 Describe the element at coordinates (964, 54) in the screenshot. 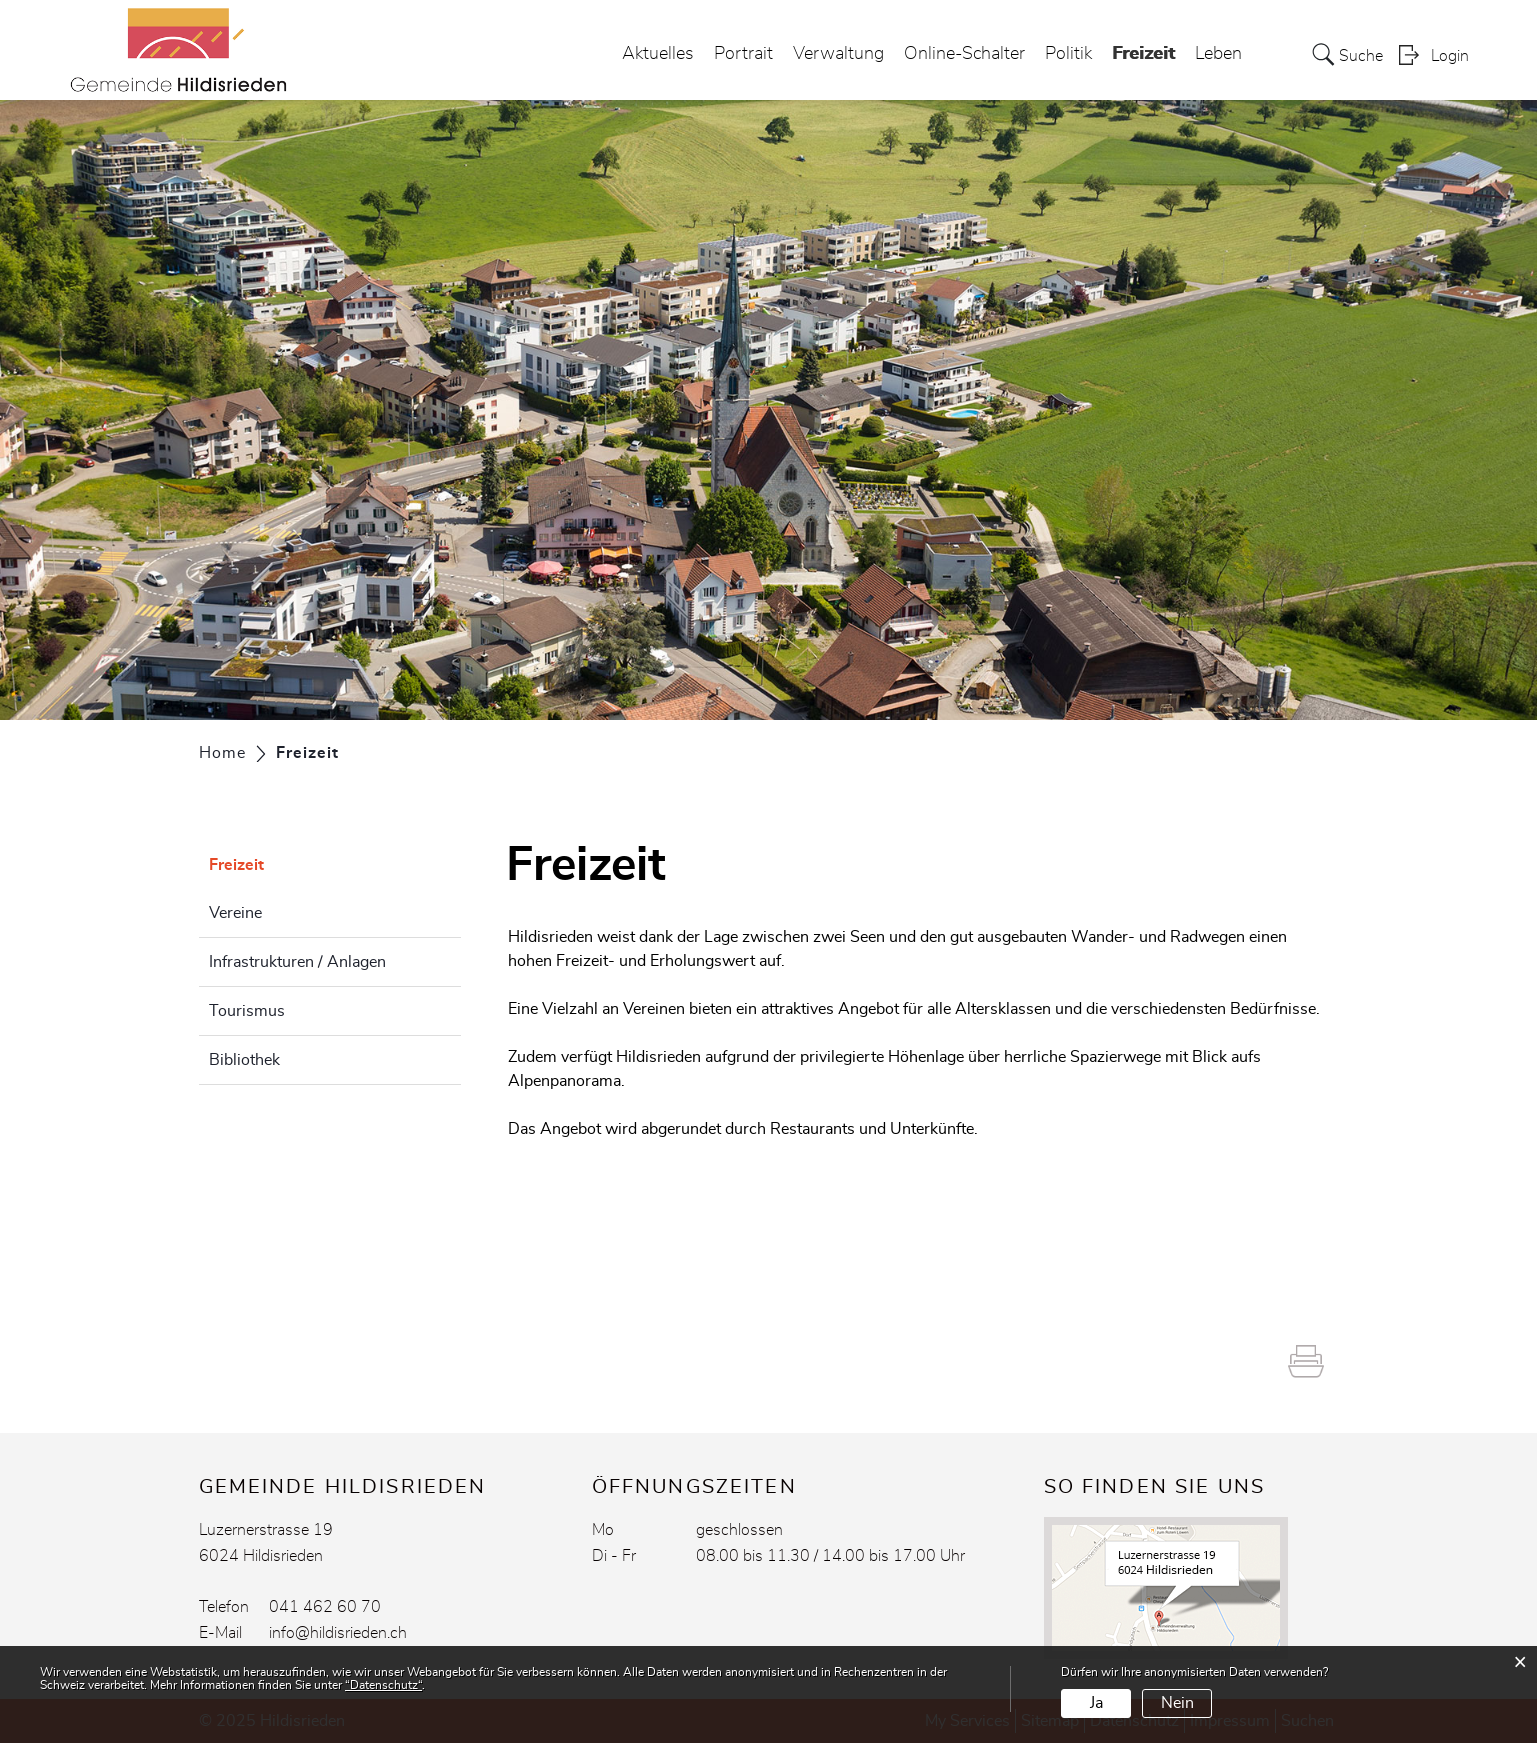

I see `Online-Schalter` at that location.